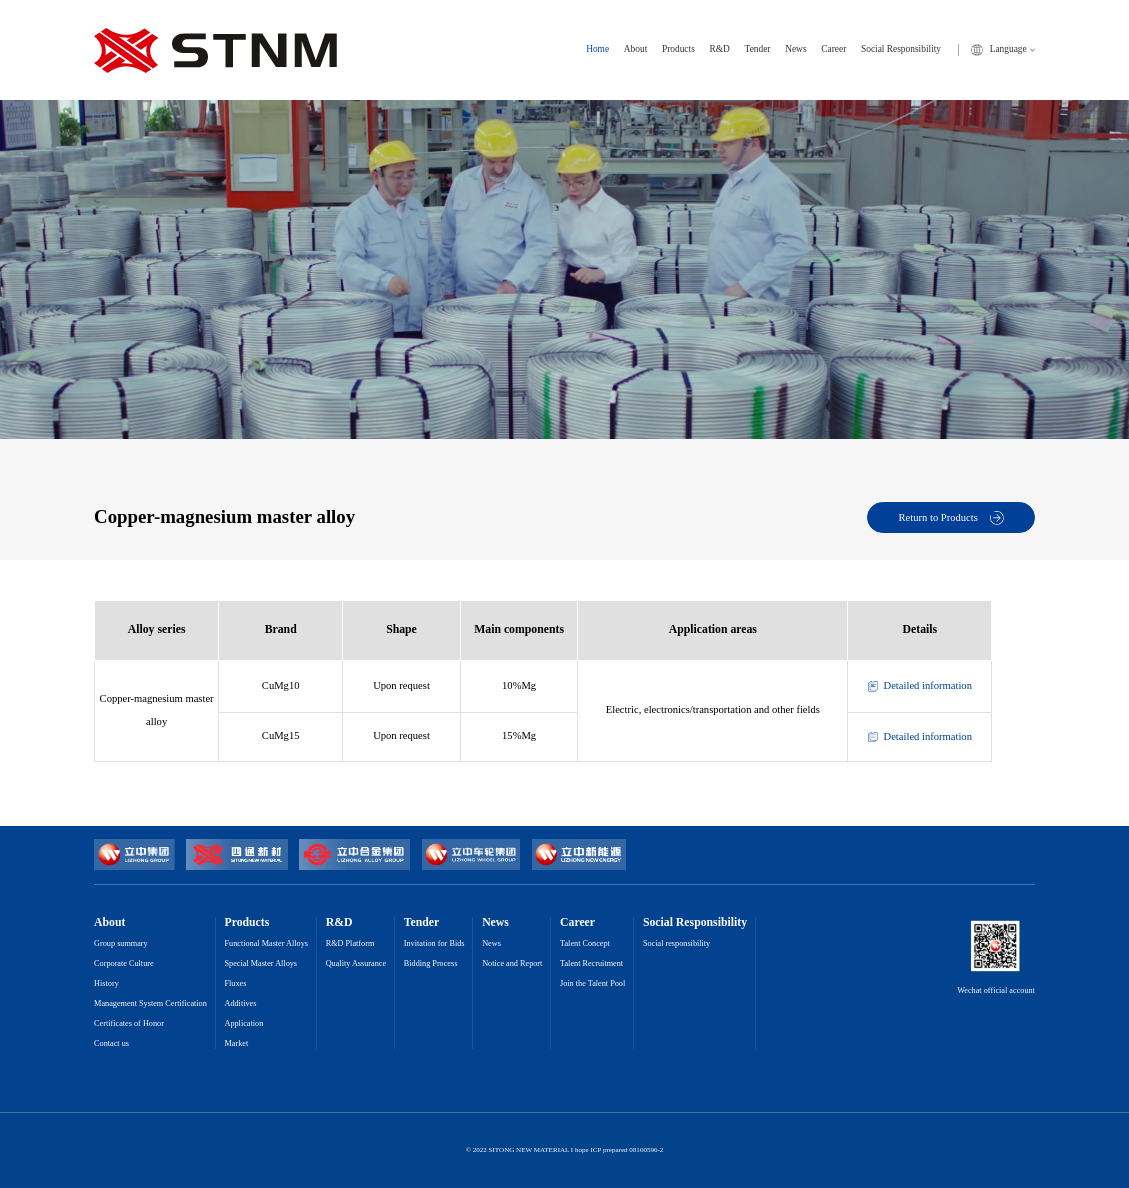 The height and width of the screenshot is (1188, 1129). Describe the element at coordinates (266, 944) in the screenshot. I see `Functional Master Alloys` at that location.